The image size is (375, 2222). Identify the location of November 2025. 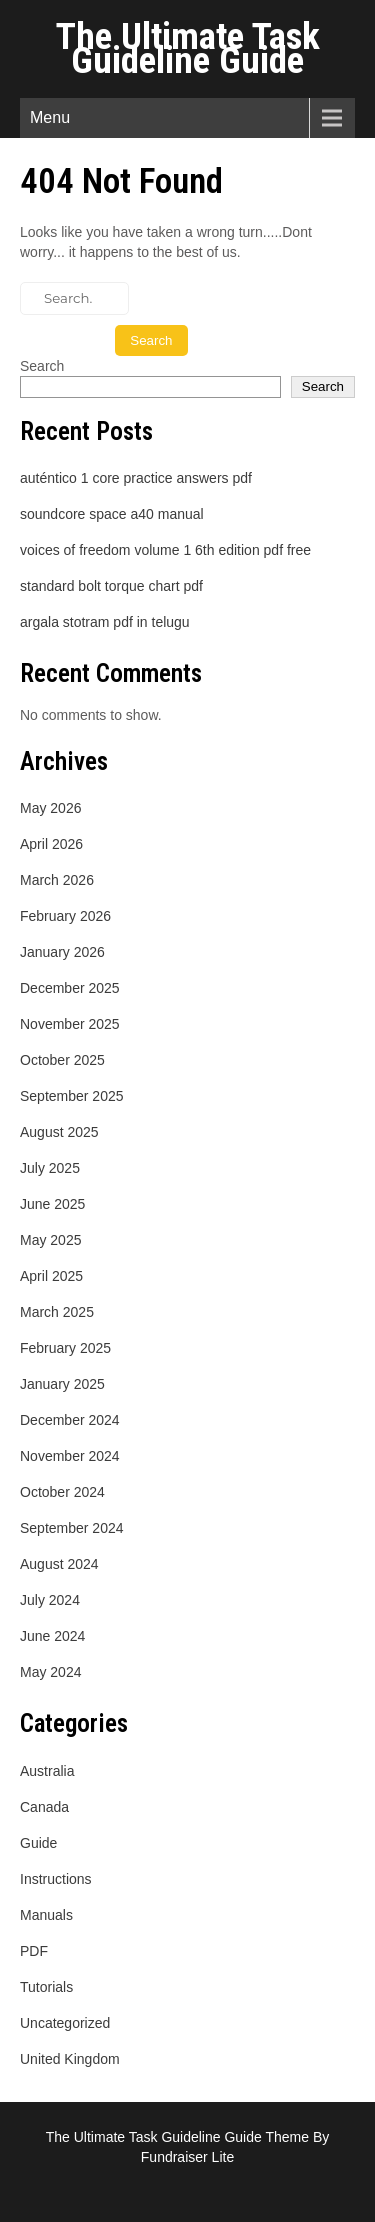
(70, 1024).